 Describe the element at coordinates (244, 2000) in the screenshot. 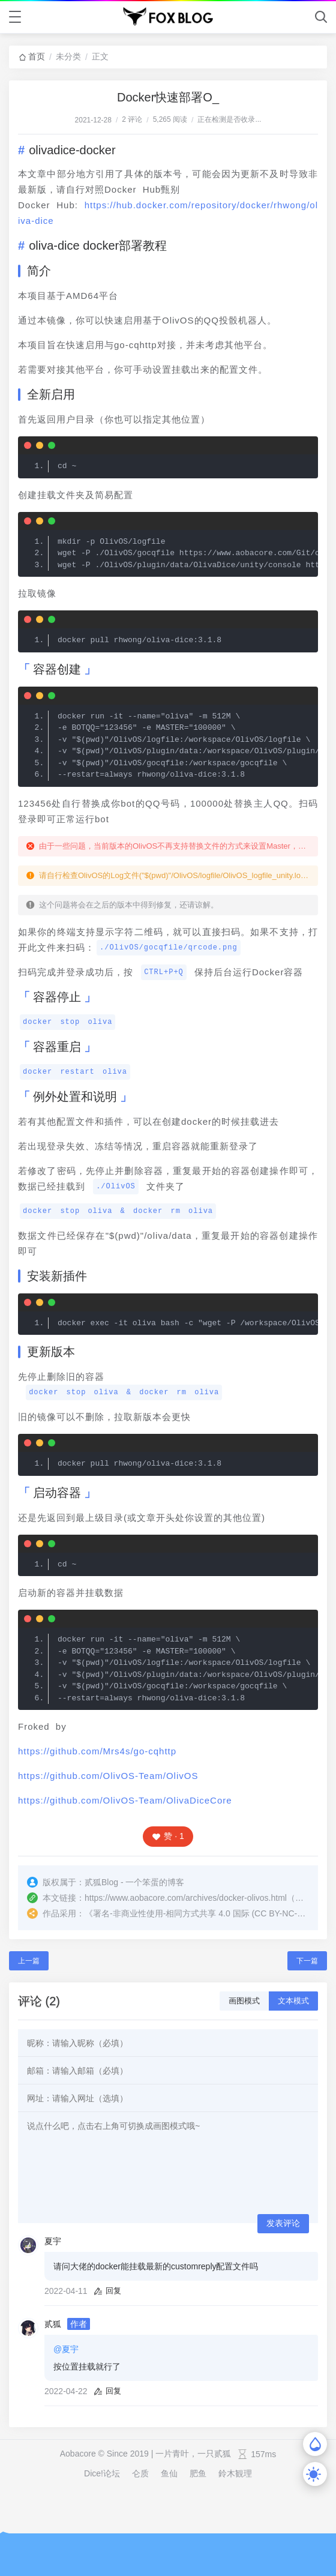

I see `画图模式` at that location.